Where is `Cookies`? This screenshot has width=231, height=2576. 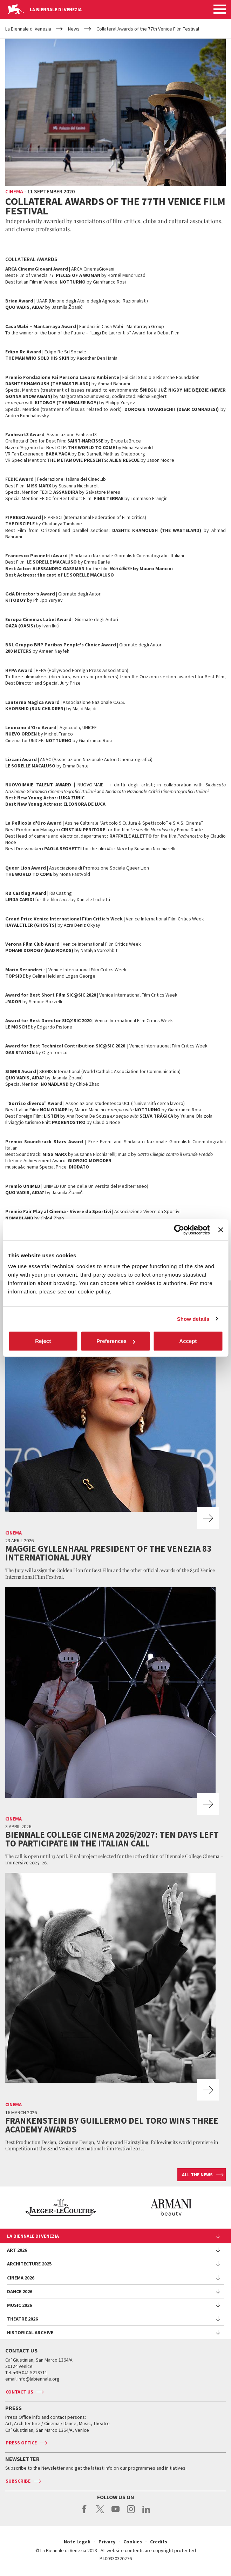
Cookies is located at coordinates (132, 2541).